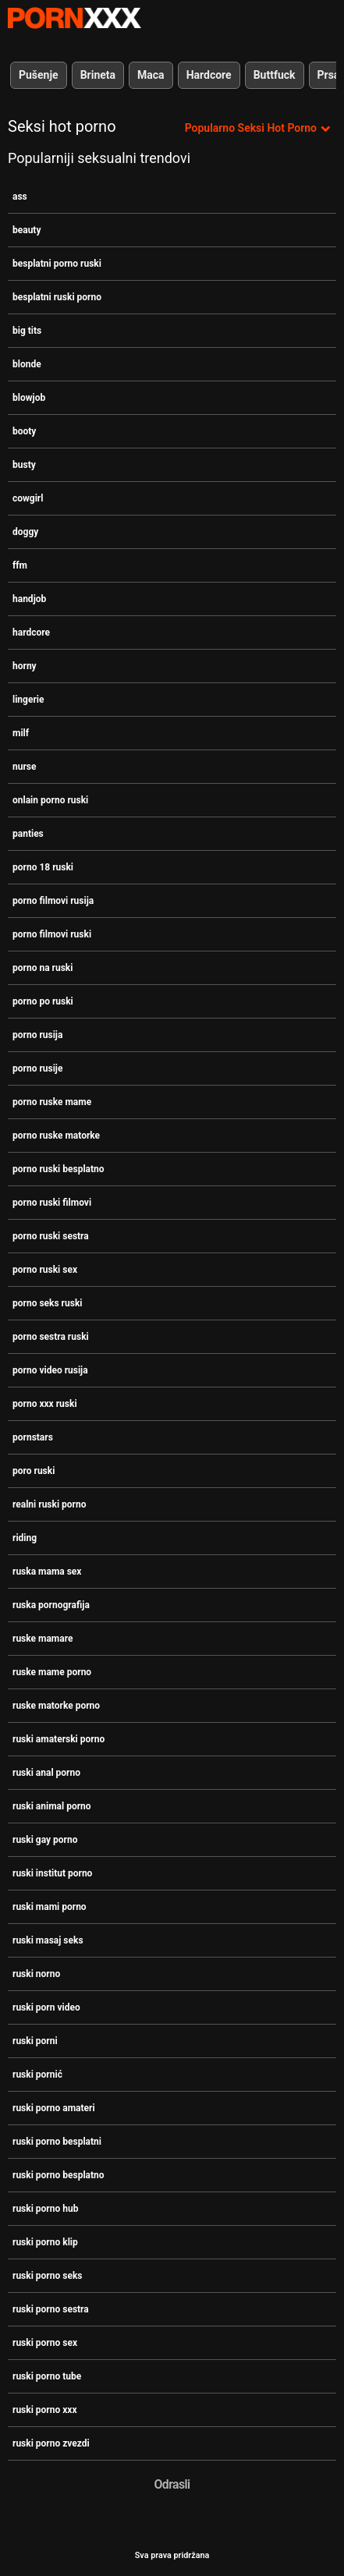  I want to click on porno filmovi ruski, so click(51, 934).